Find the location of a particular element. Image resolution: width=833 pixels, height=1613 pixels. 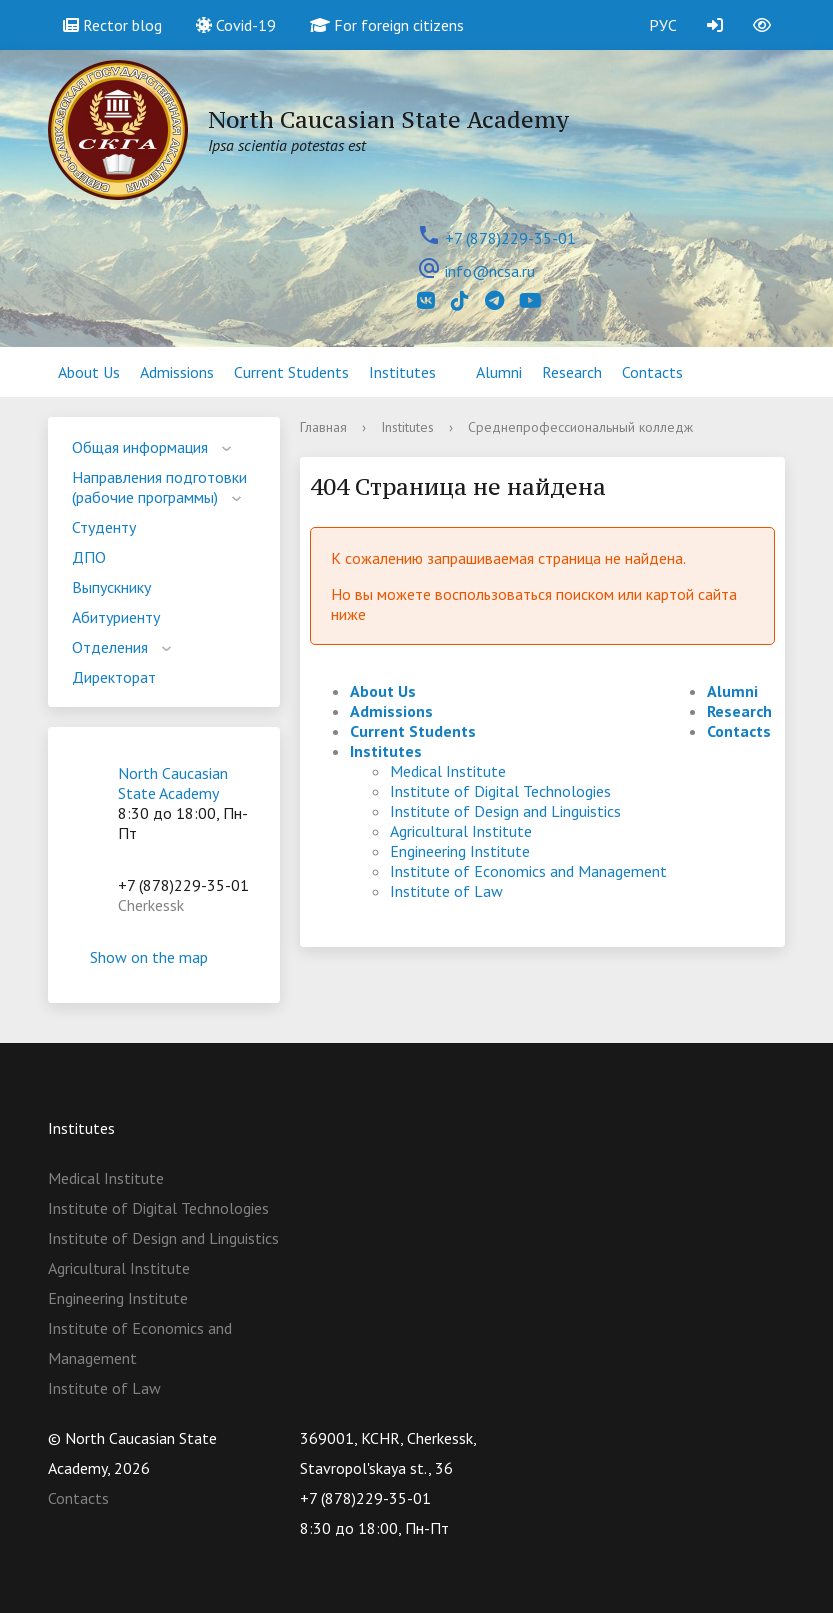

Research is located at coordinates (572, 372).